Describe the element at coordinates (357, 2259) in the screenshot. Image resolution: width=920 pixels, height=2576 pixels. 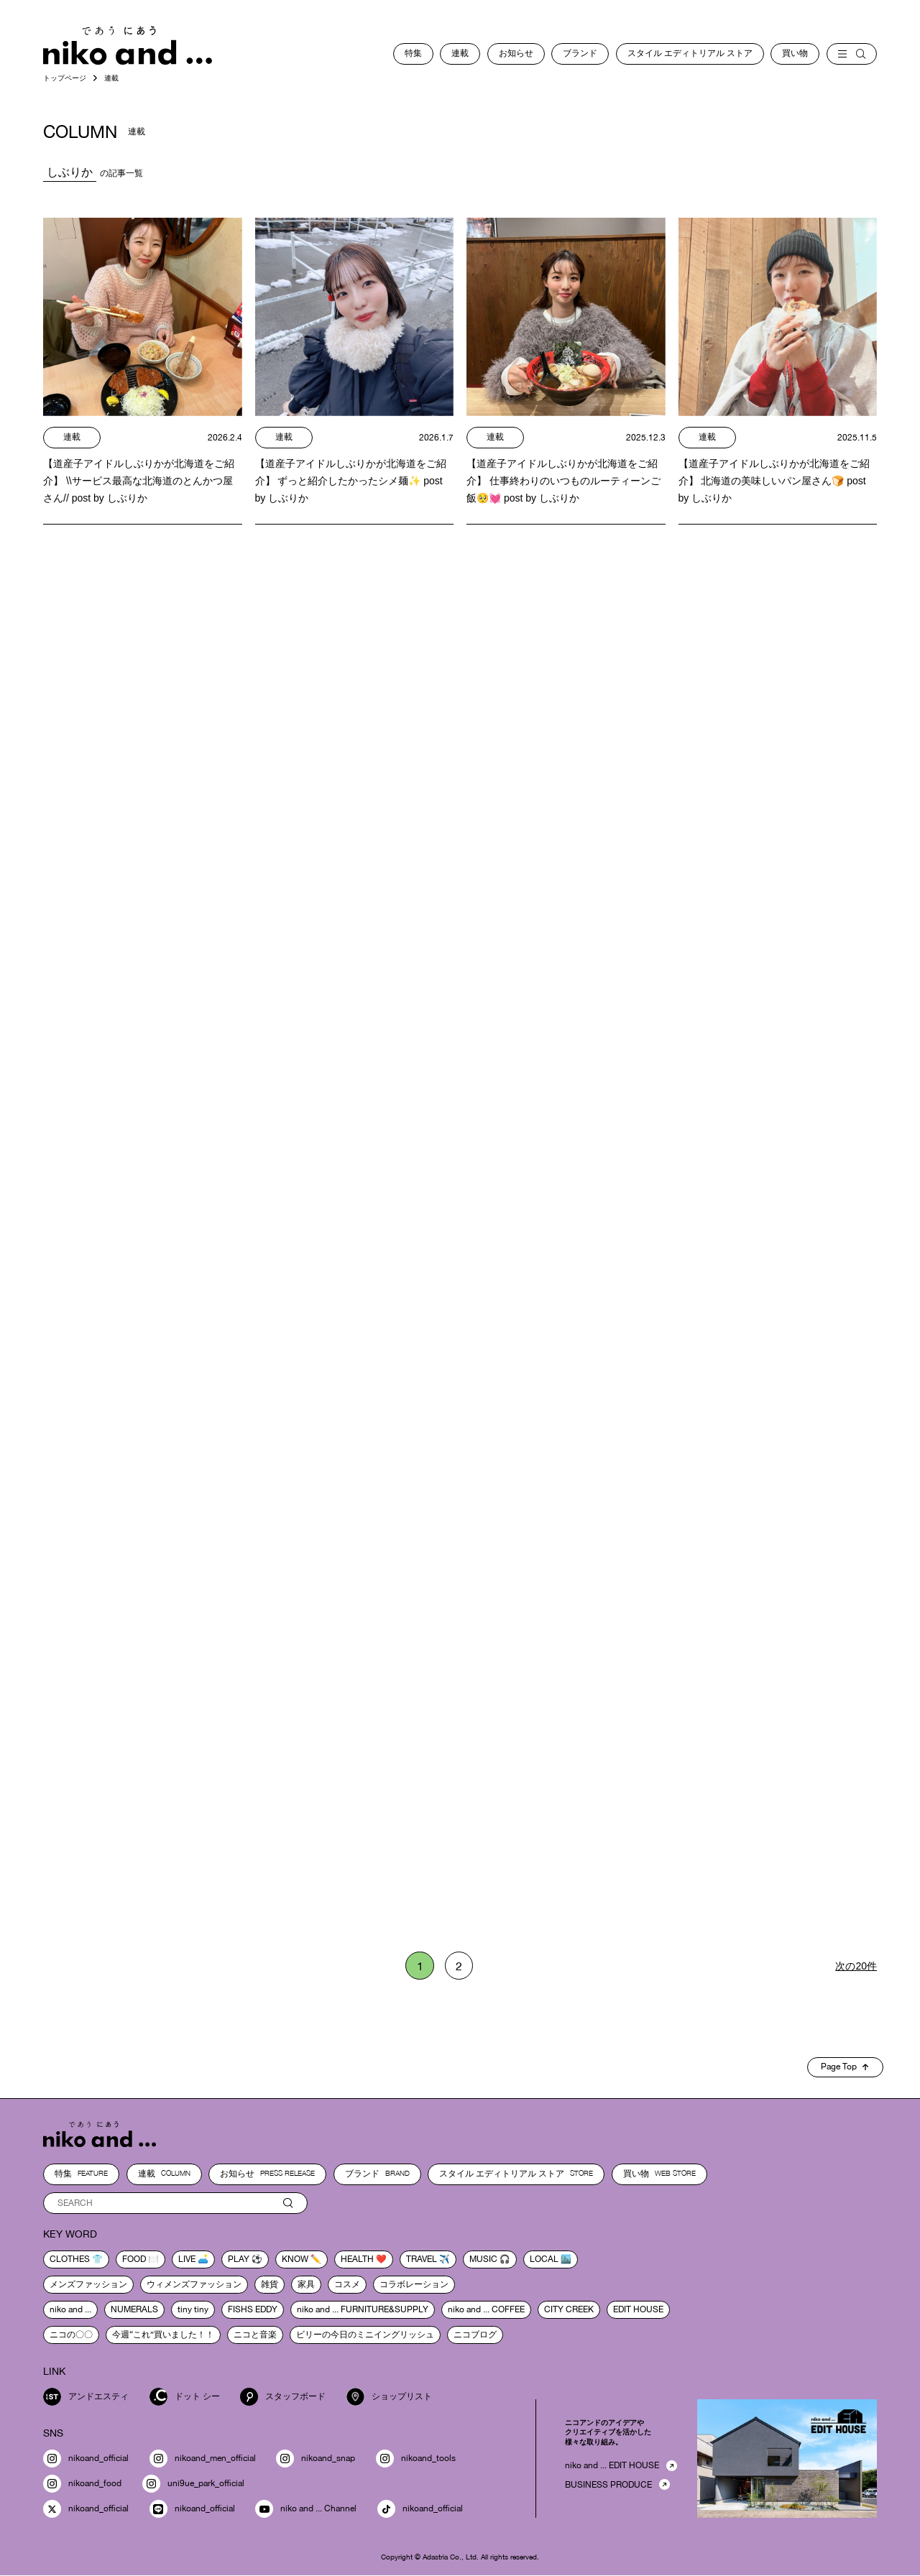
I see `health` at that location.